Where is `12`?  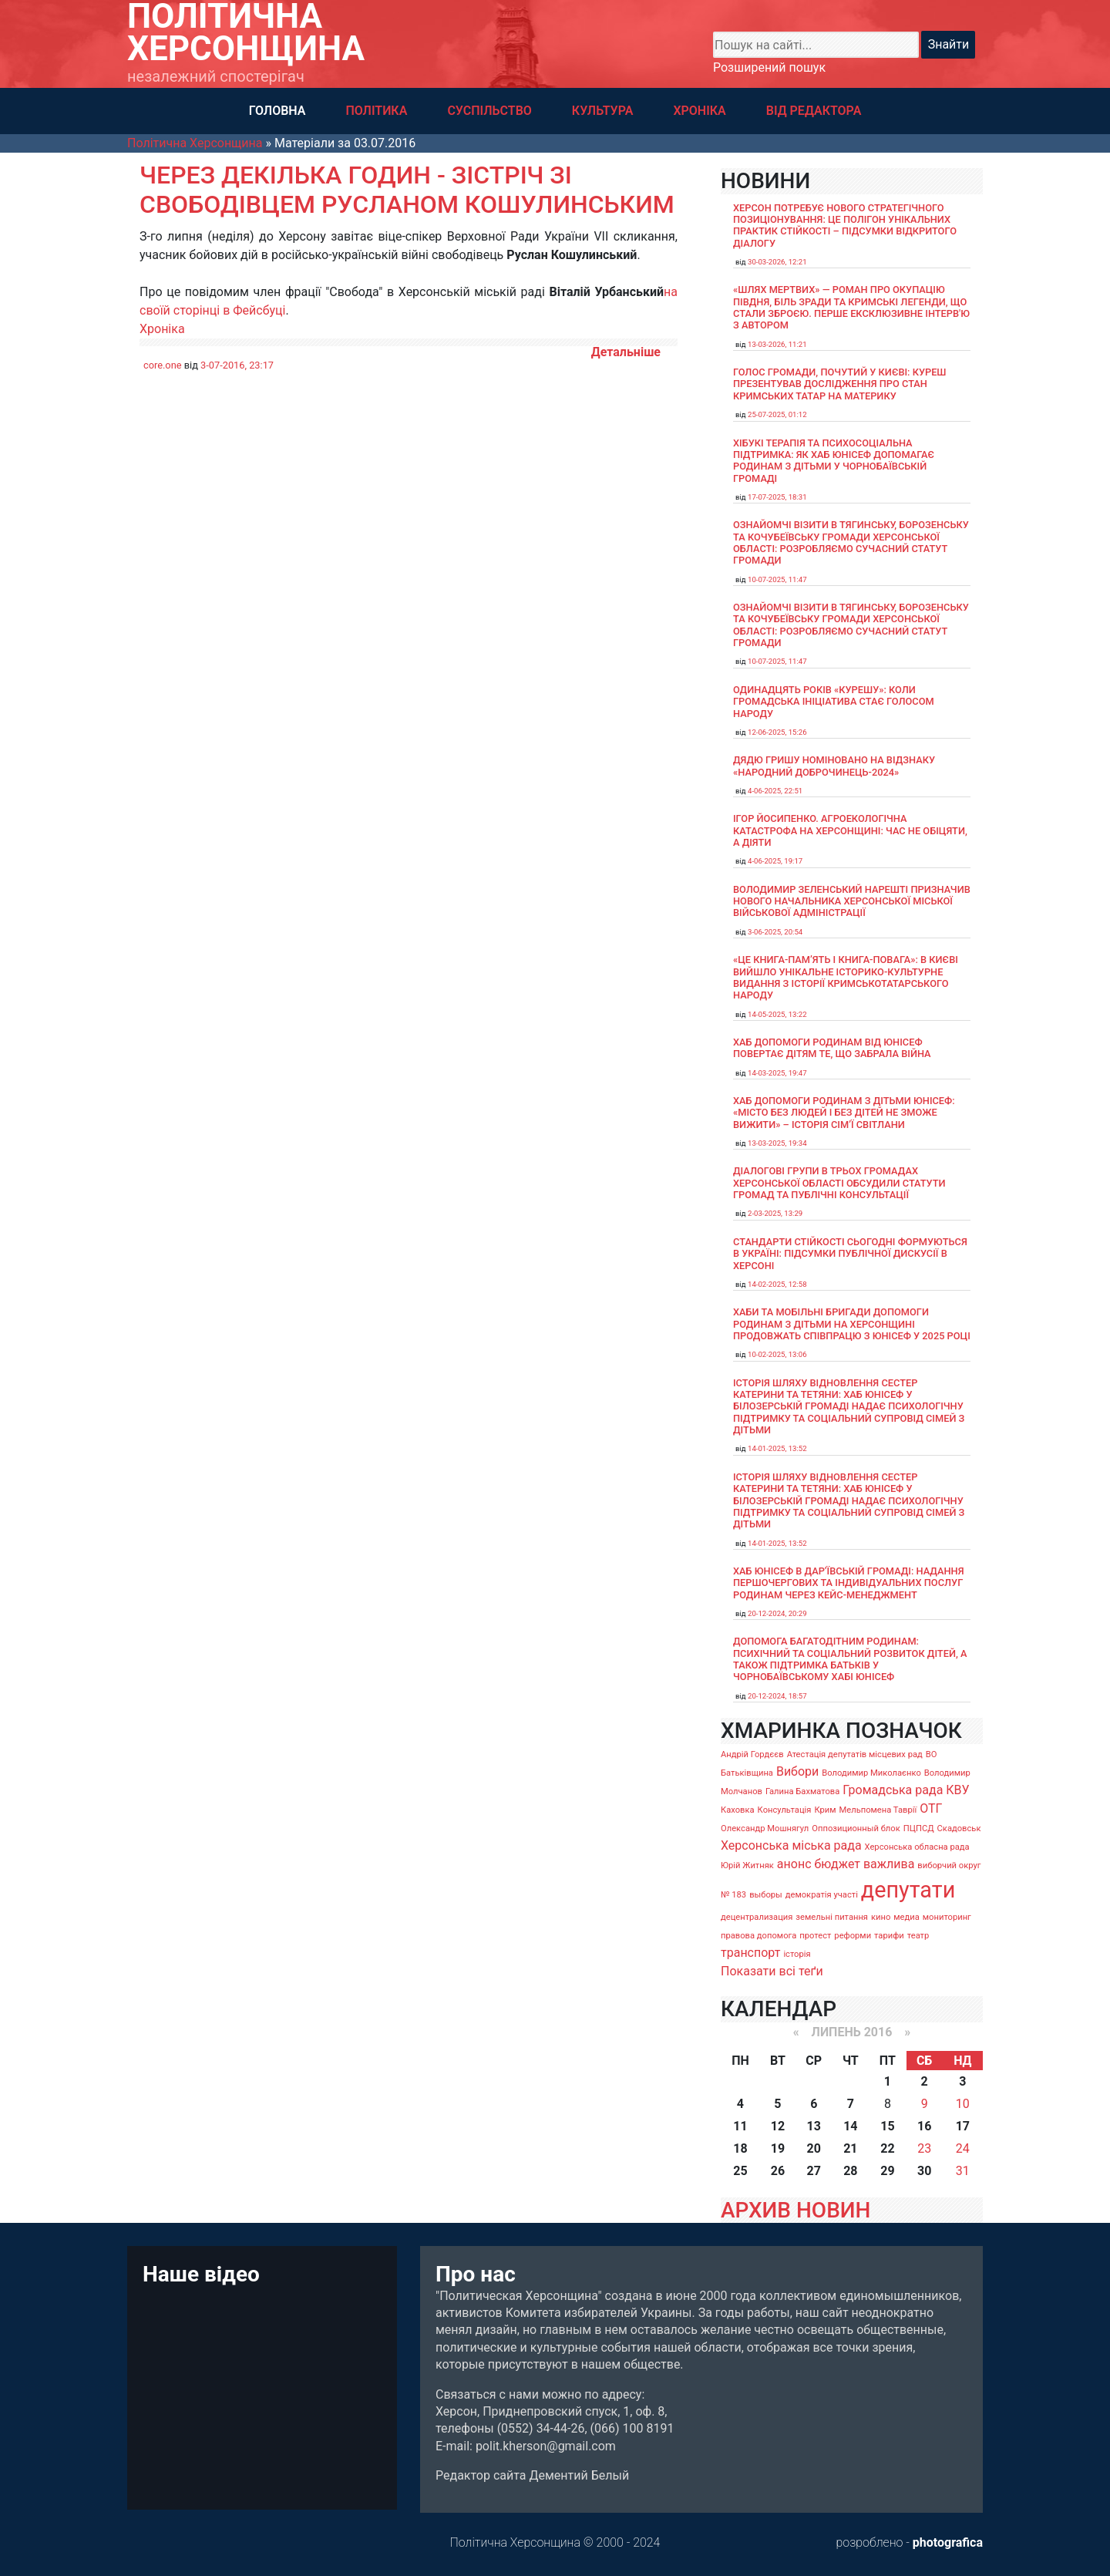
12 is located at coordinates (778, 2126).